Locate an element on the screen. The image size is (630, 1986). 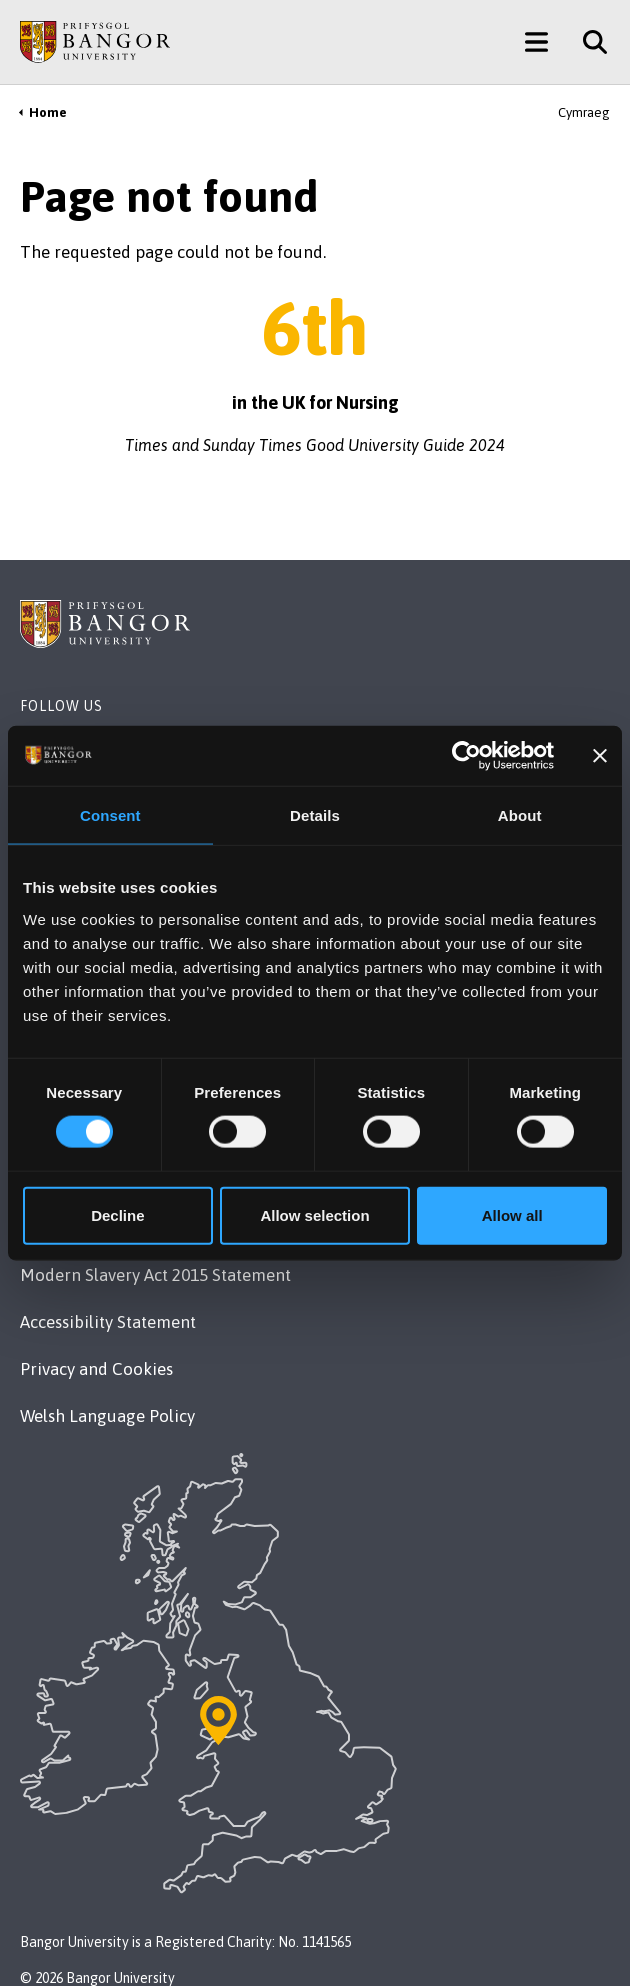
Privacy and Cookies is located at coordinates (96, 1369).